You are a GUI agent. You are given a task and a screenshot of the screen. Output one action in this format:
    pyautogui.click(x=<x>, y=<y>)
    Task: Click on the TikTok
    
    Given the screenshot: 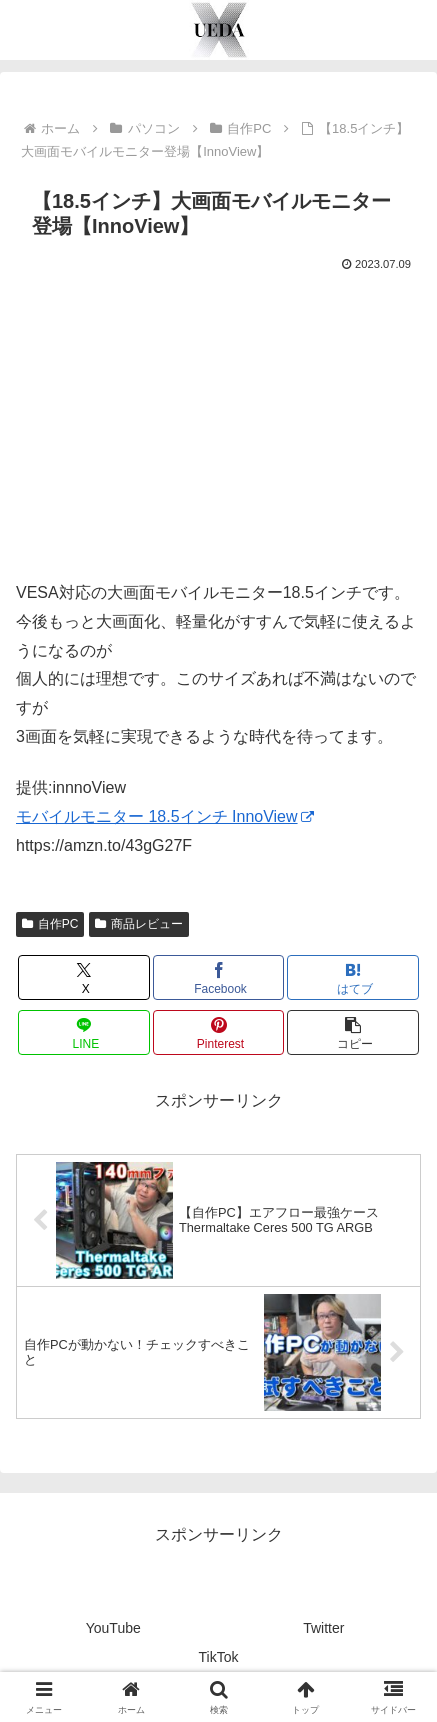 What is the action you would take?
    pyautogui.click(x=219, y=1657)
    